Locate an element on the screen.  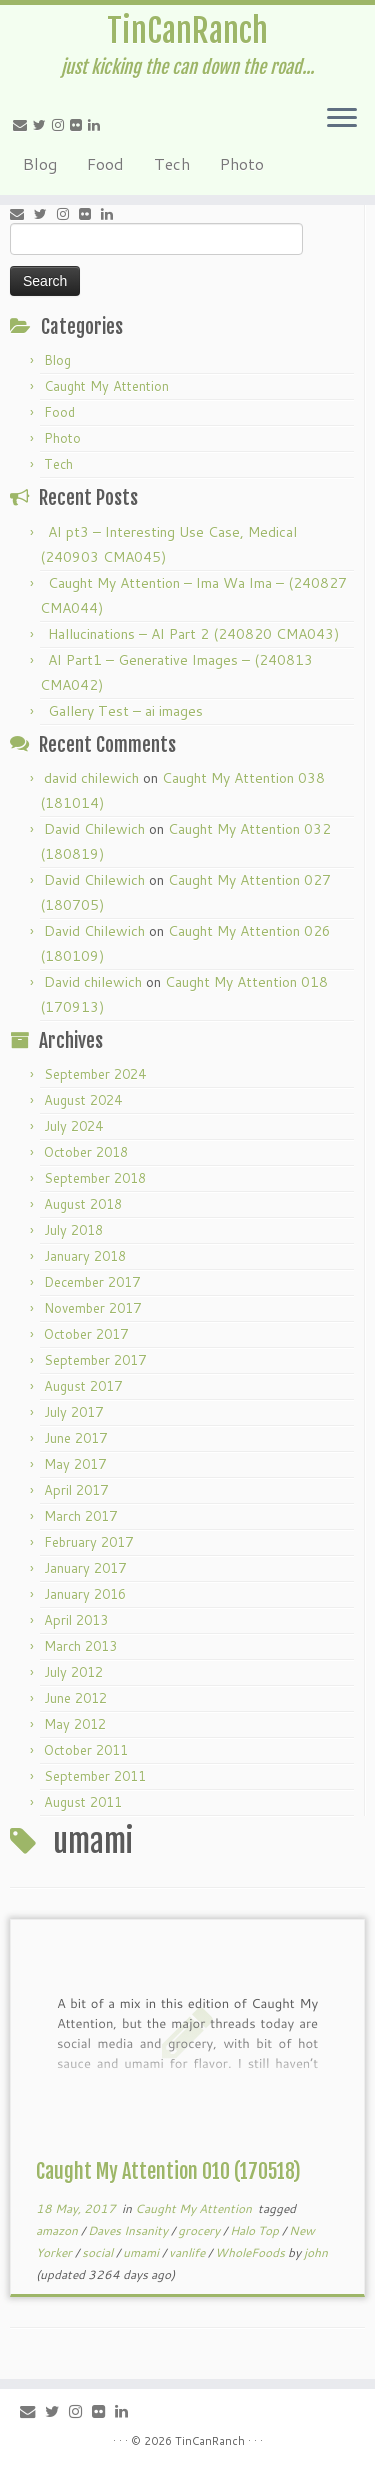
August 2024 is located at coordinates (83, 1100).